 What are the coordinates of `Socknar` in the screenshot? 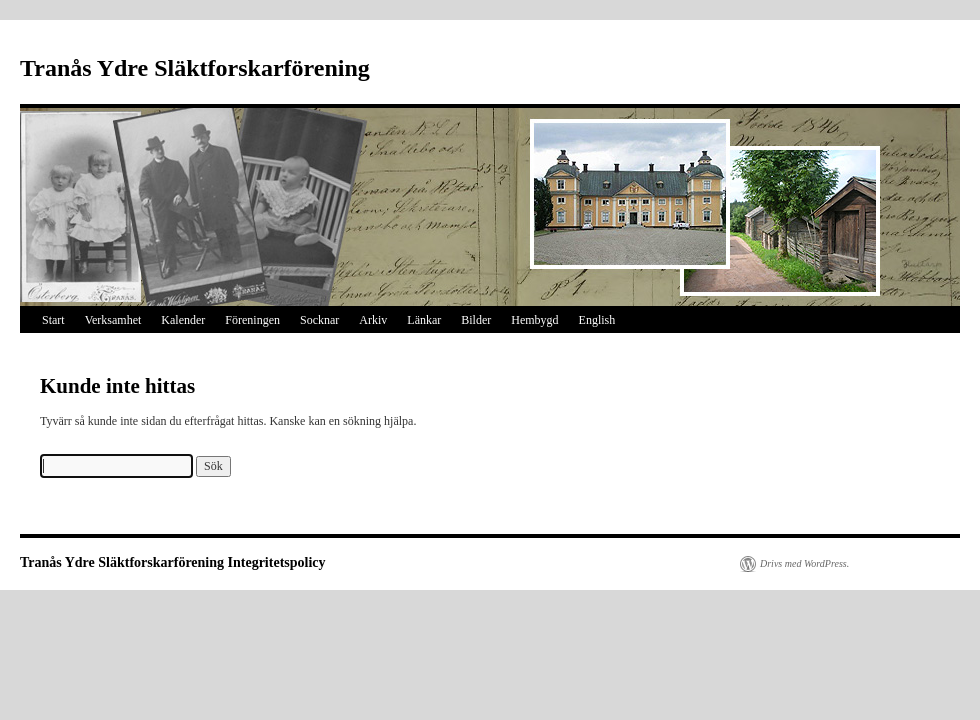 It's located at (319, 320).